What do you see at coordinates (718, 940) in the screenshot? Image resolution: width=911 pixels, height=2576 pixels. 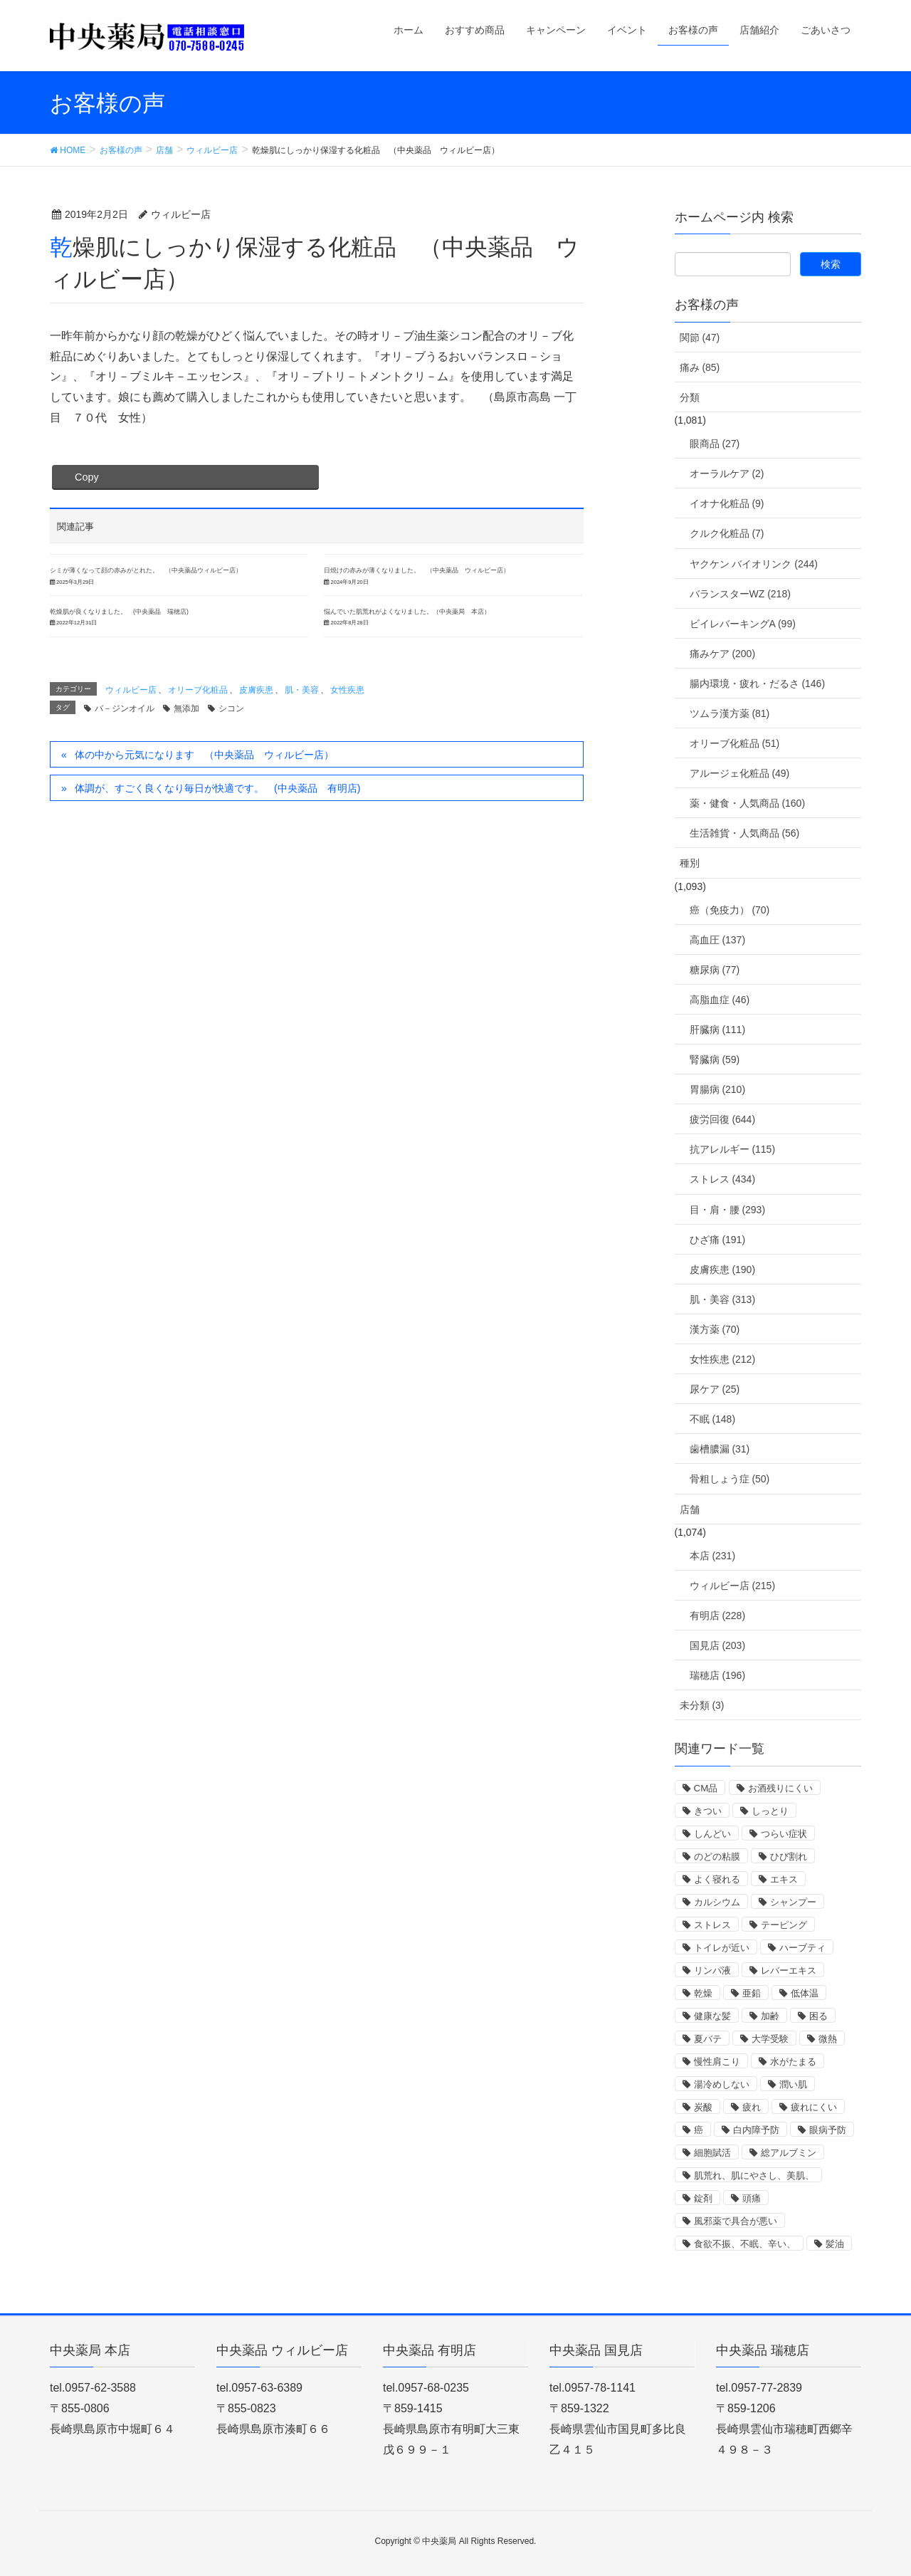 I see `高血圧 (137)` at bounding box center [718, 940].